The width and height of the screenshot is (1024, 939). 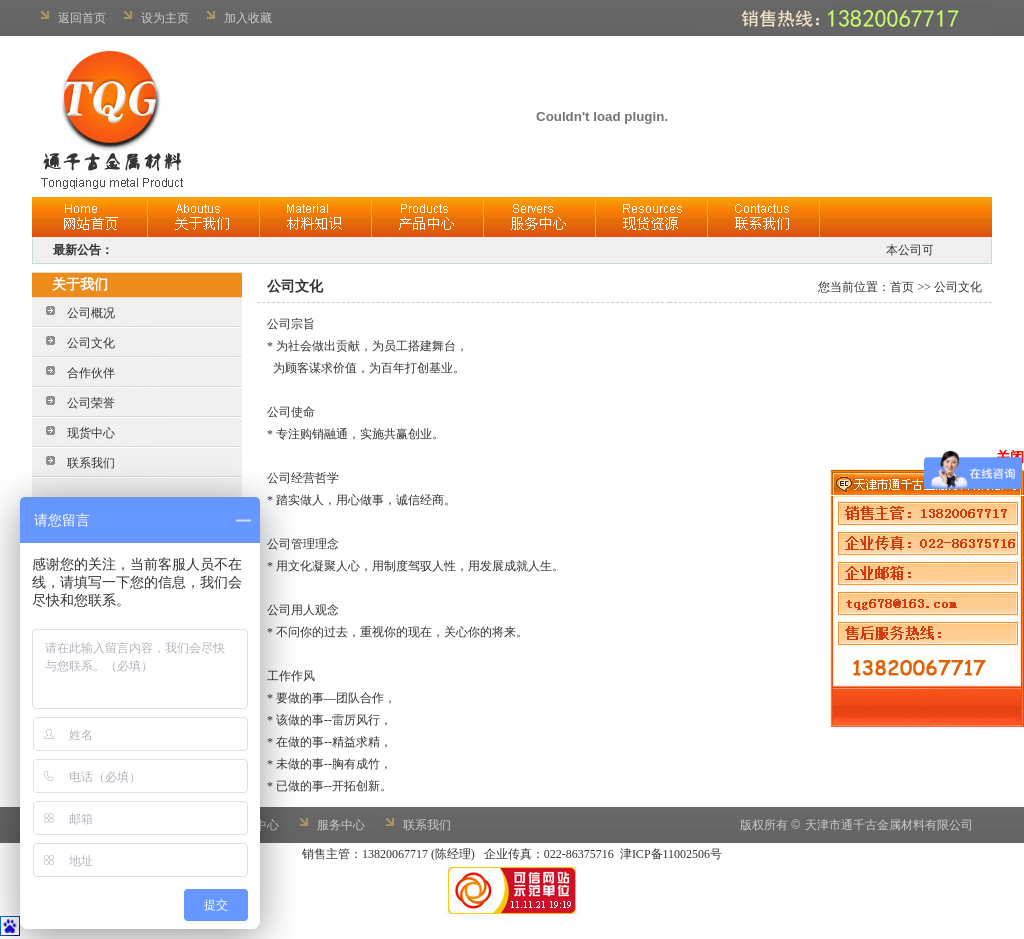 I want to click on 设为主页, so click(x=165, y=18).